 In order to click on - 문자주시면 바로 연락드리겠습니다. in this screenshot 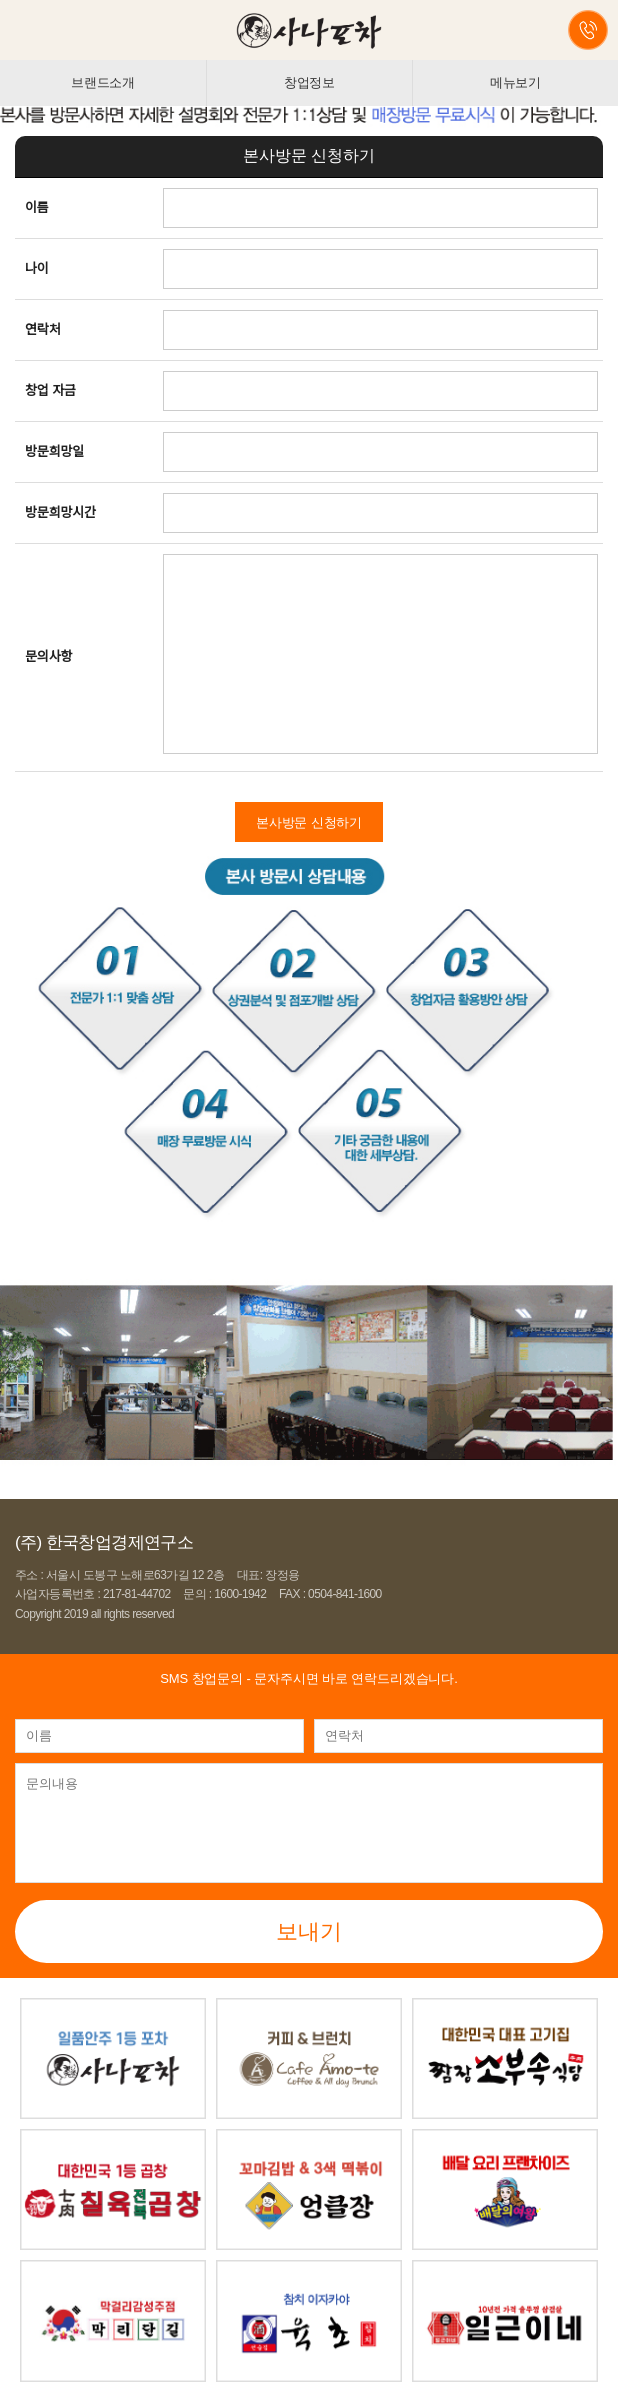, I will do `click(308, 1678)`.